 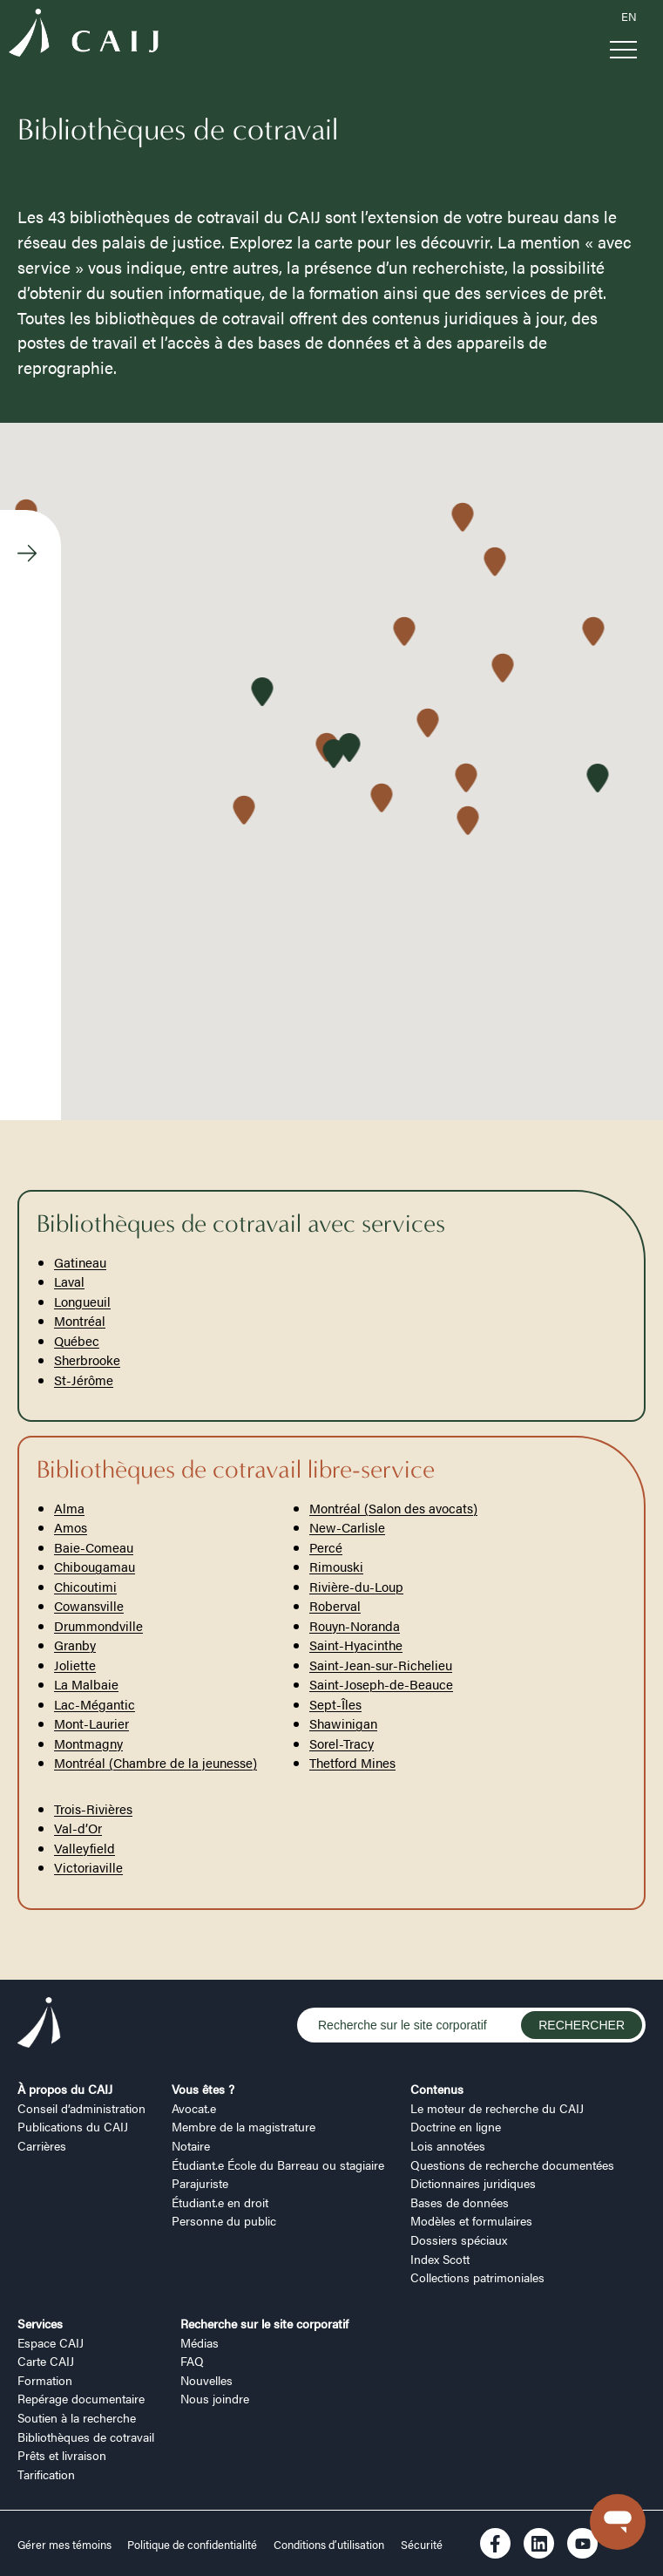 I want to click on Espace CAIJ, so click(x=50, y=2342).